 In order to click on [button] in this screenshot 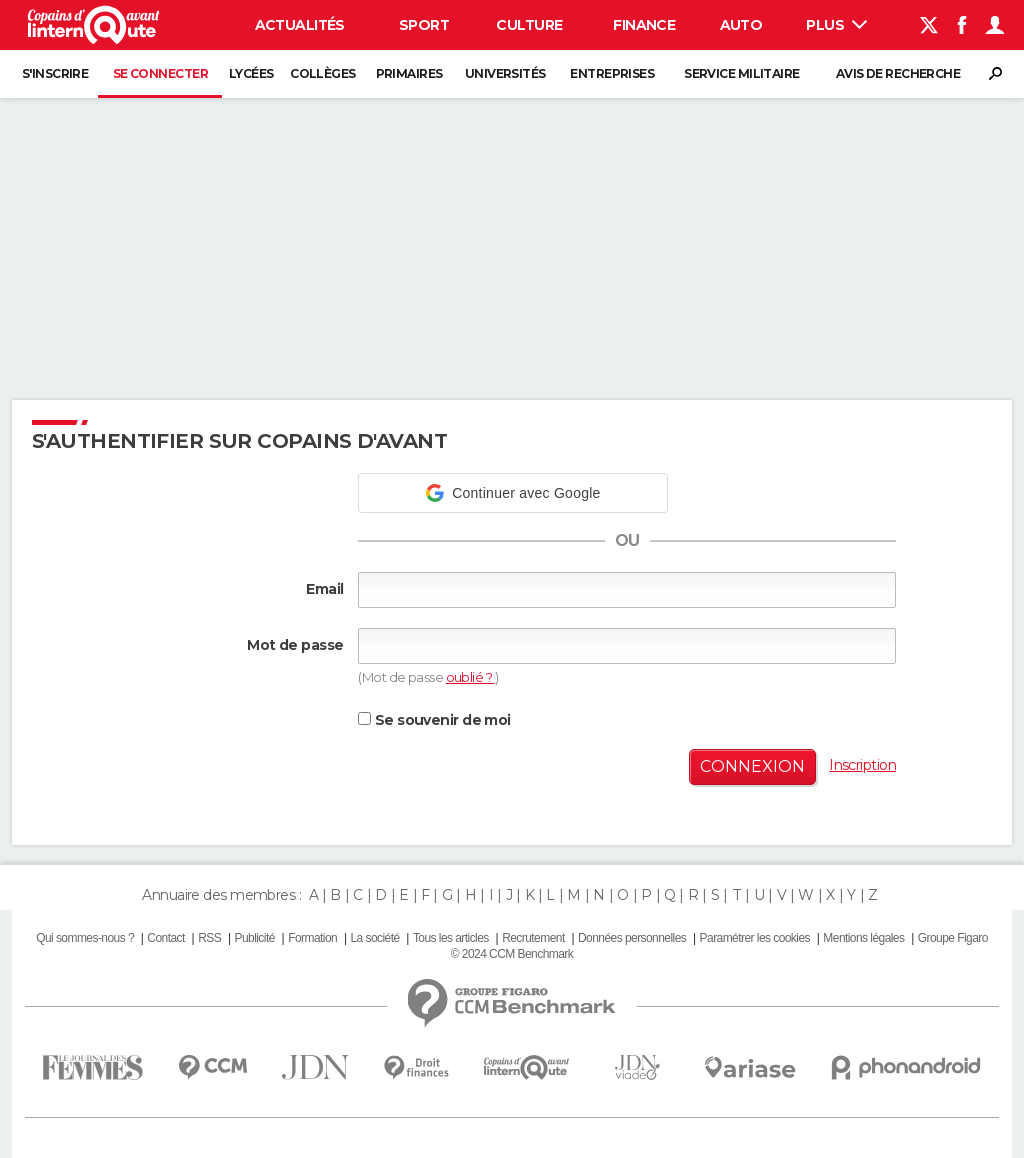, I will do `click(513, 493)`.